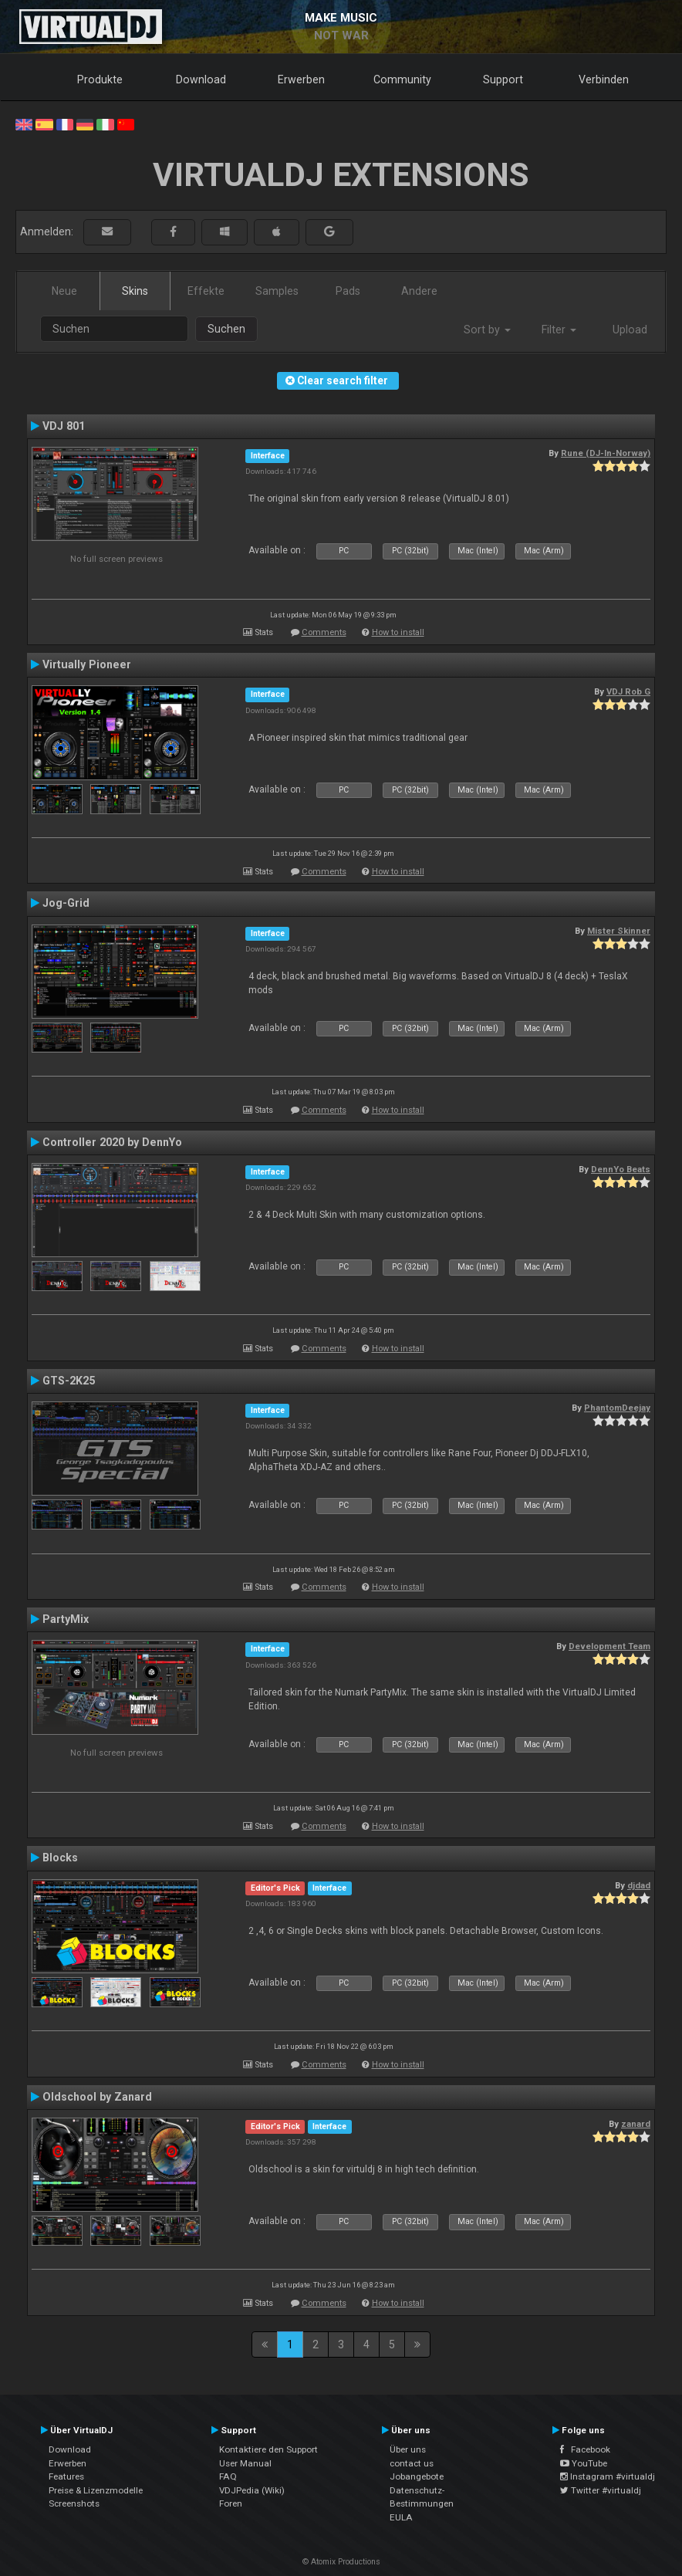 This screenshot has height=2576, width=682. Describe the element at coordinates (609, 1646) in the screenshot. I see `Development Team` at that location.